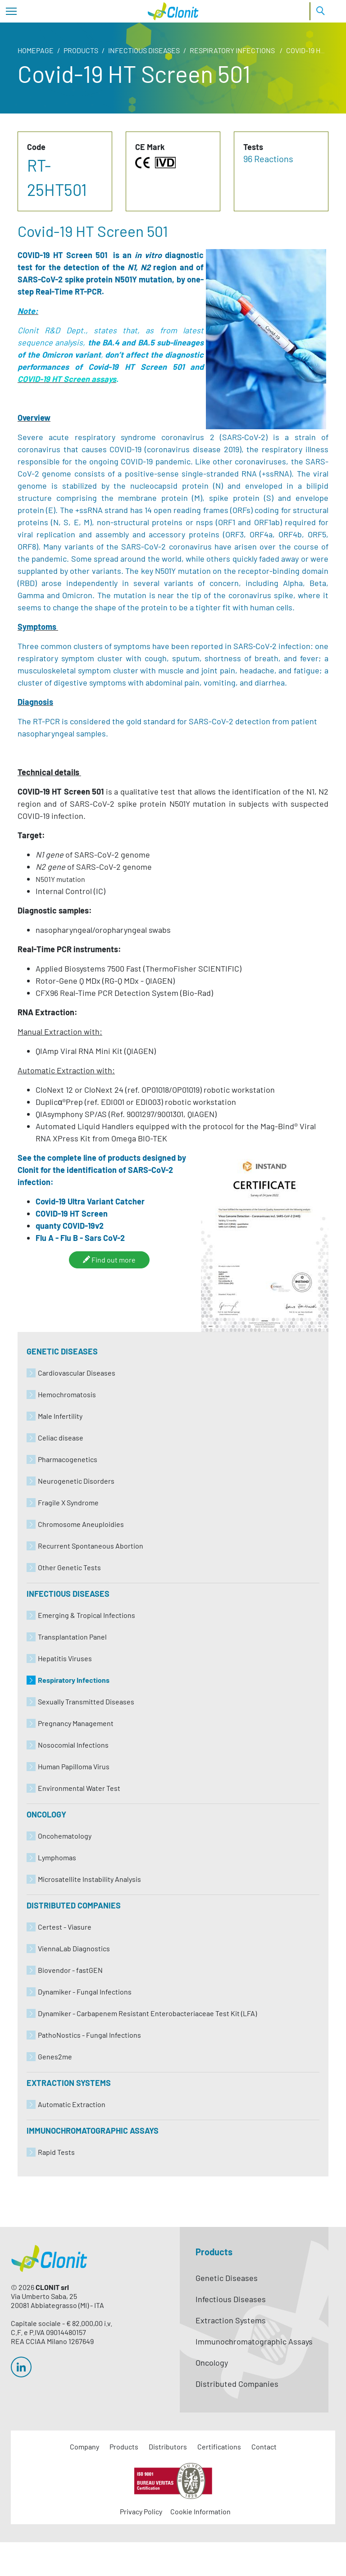 The image size is (346, 2576). Describe the element at coordinates (79, 1788) in the screenshot. I see `Environmental Water Test` at that location.